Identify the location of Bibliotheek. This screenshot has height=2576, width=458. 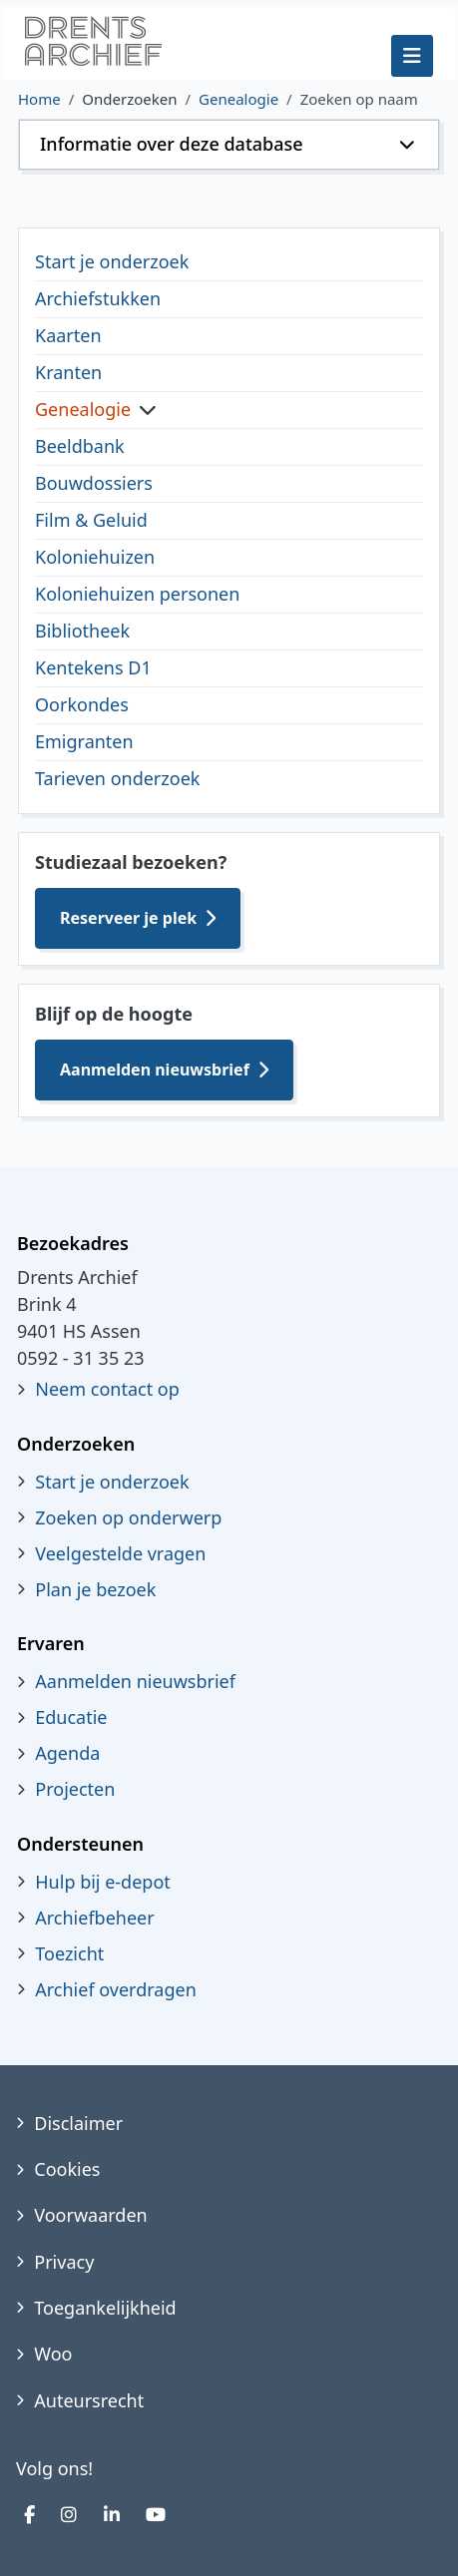
(82, 631).